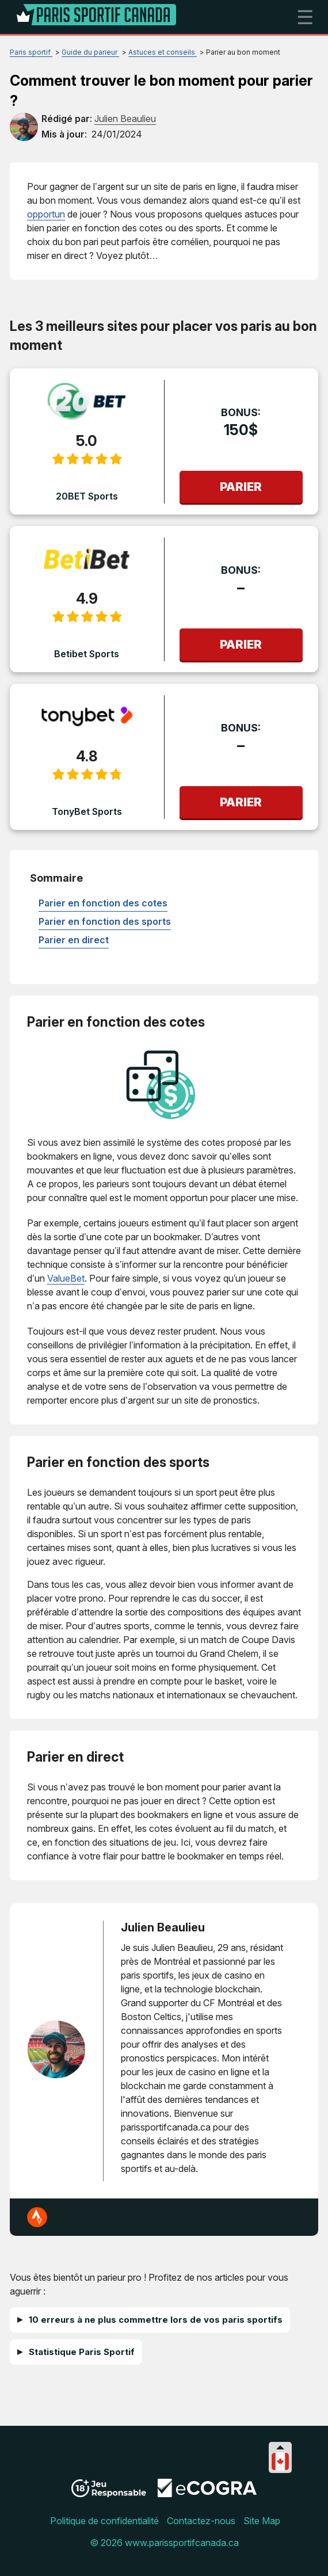  Describe the element at coordinates (105, 921) in the screenshot. I see `Parier en fonction des sports` at that location.